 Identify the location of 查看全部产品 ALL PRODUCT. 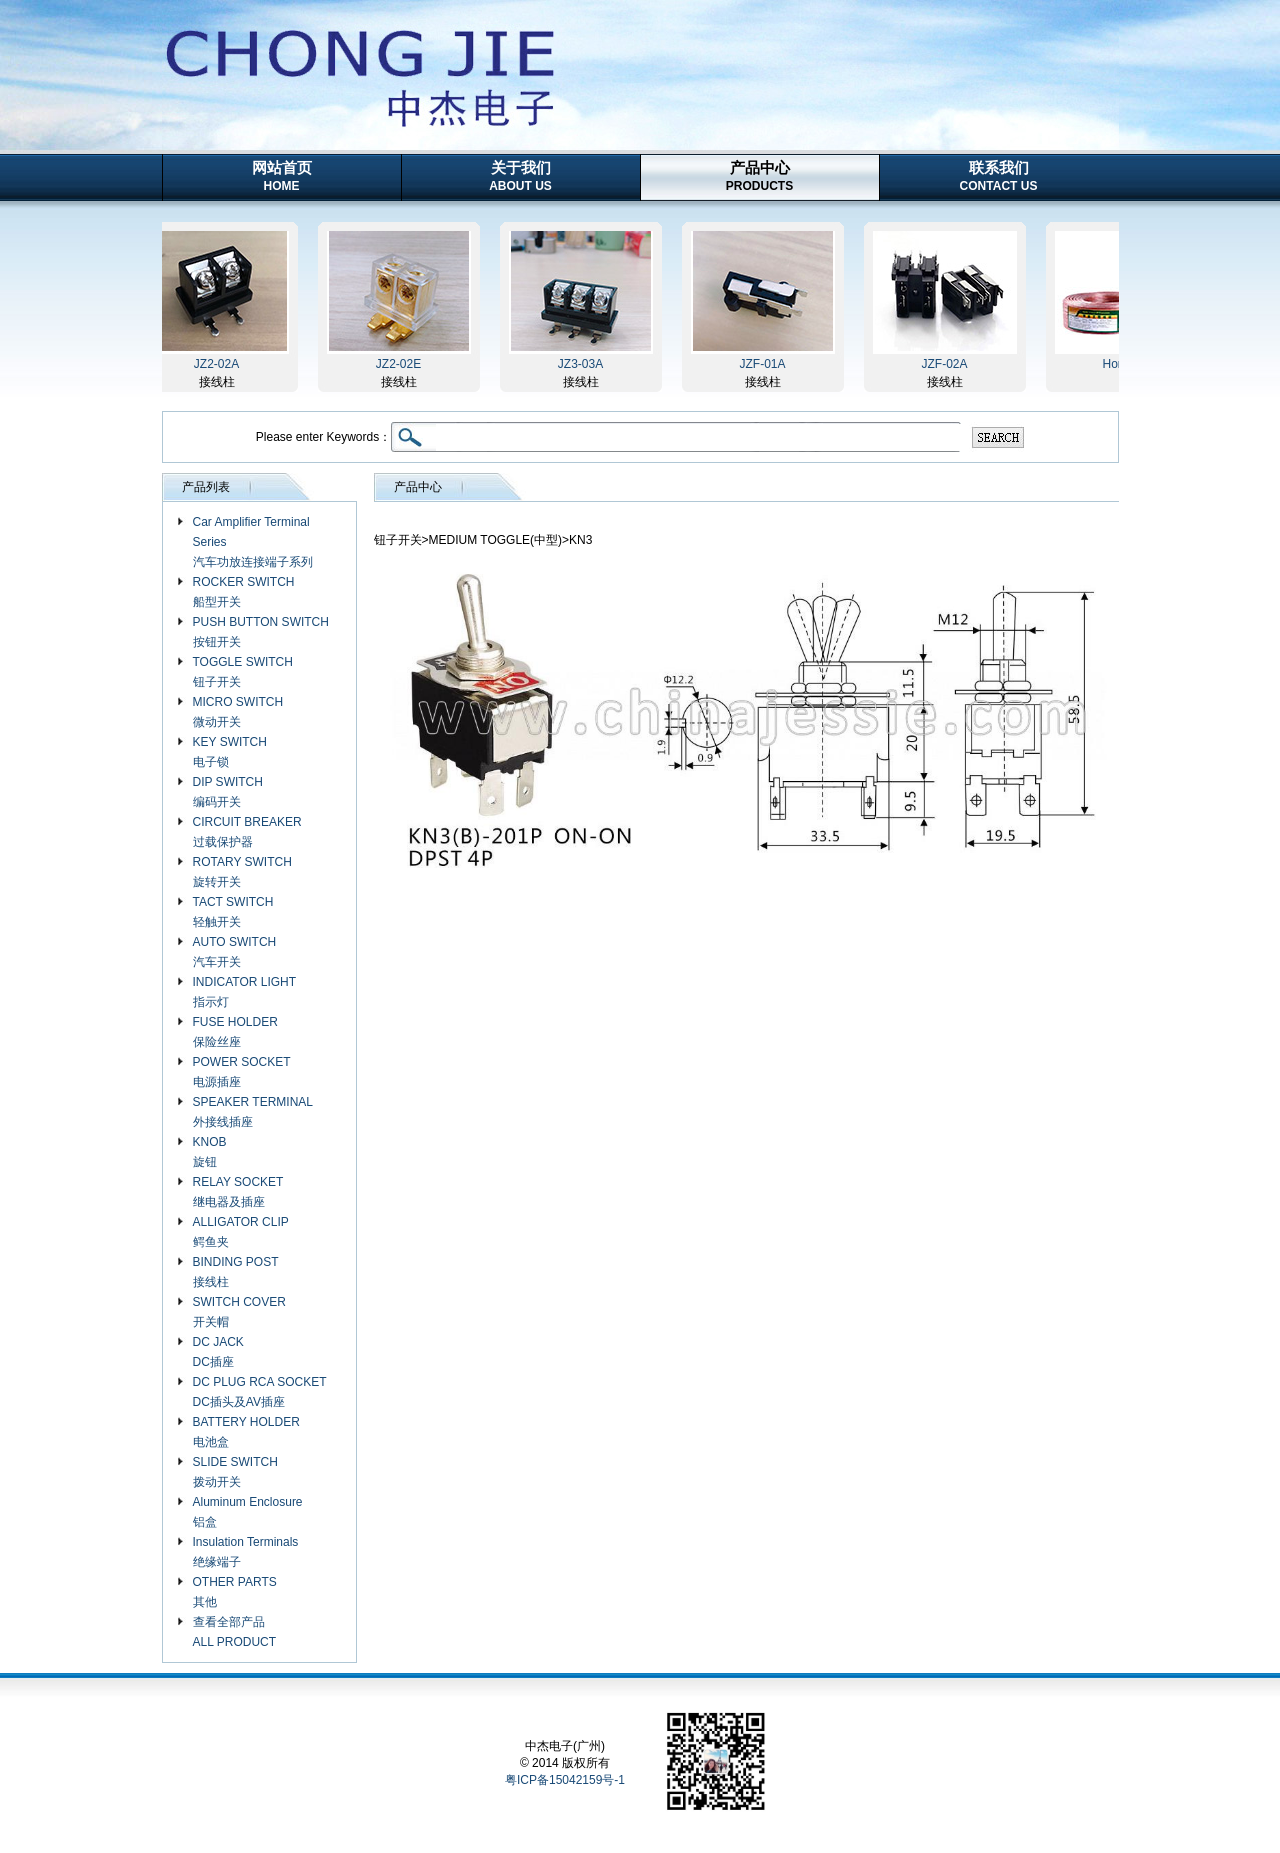
(235, 1632).